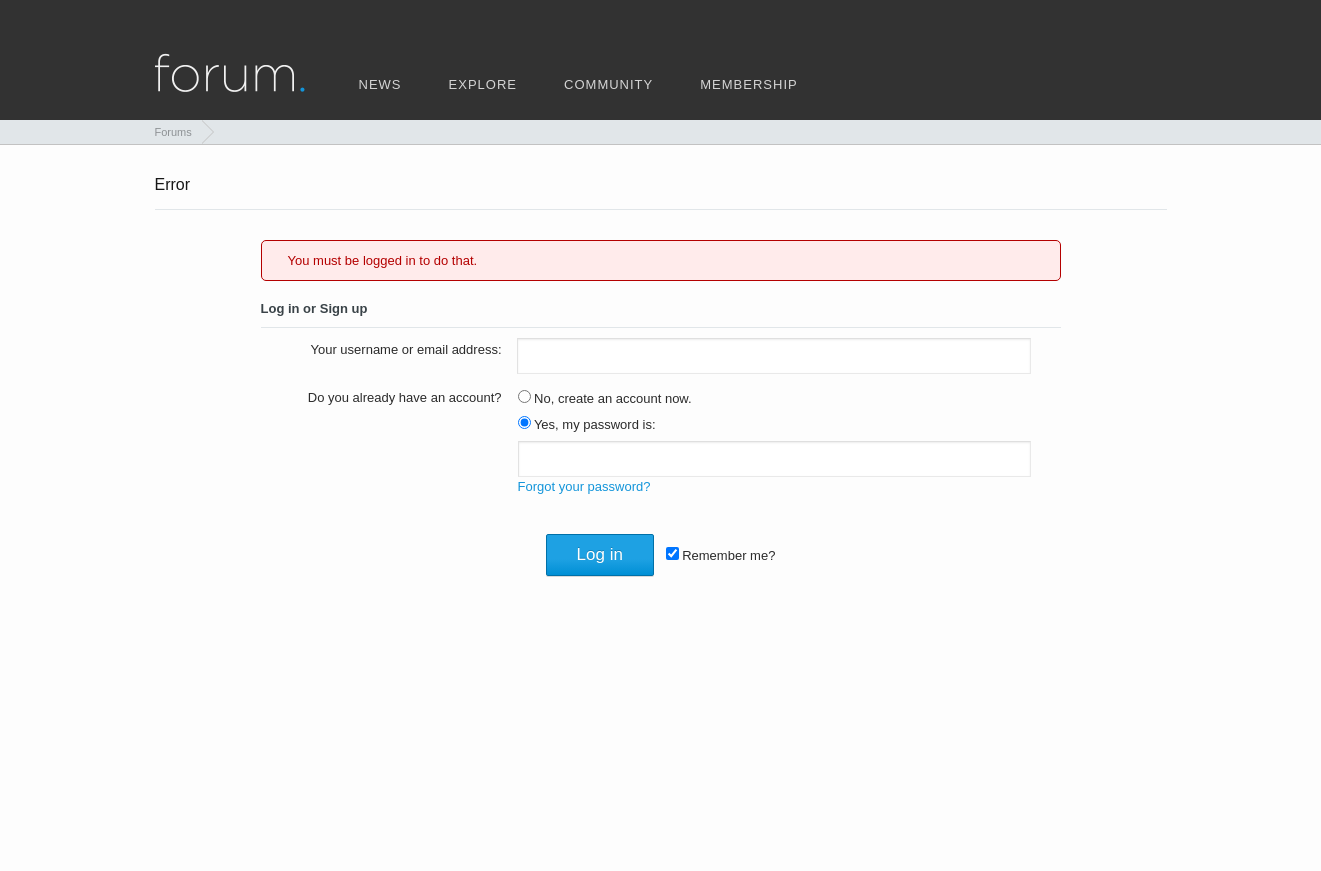 The height and width of the screenshot is (871, 1321). Describe the element at coordinates (405, 397) in the screenshot. I see `Do you already have an account?` at that location.